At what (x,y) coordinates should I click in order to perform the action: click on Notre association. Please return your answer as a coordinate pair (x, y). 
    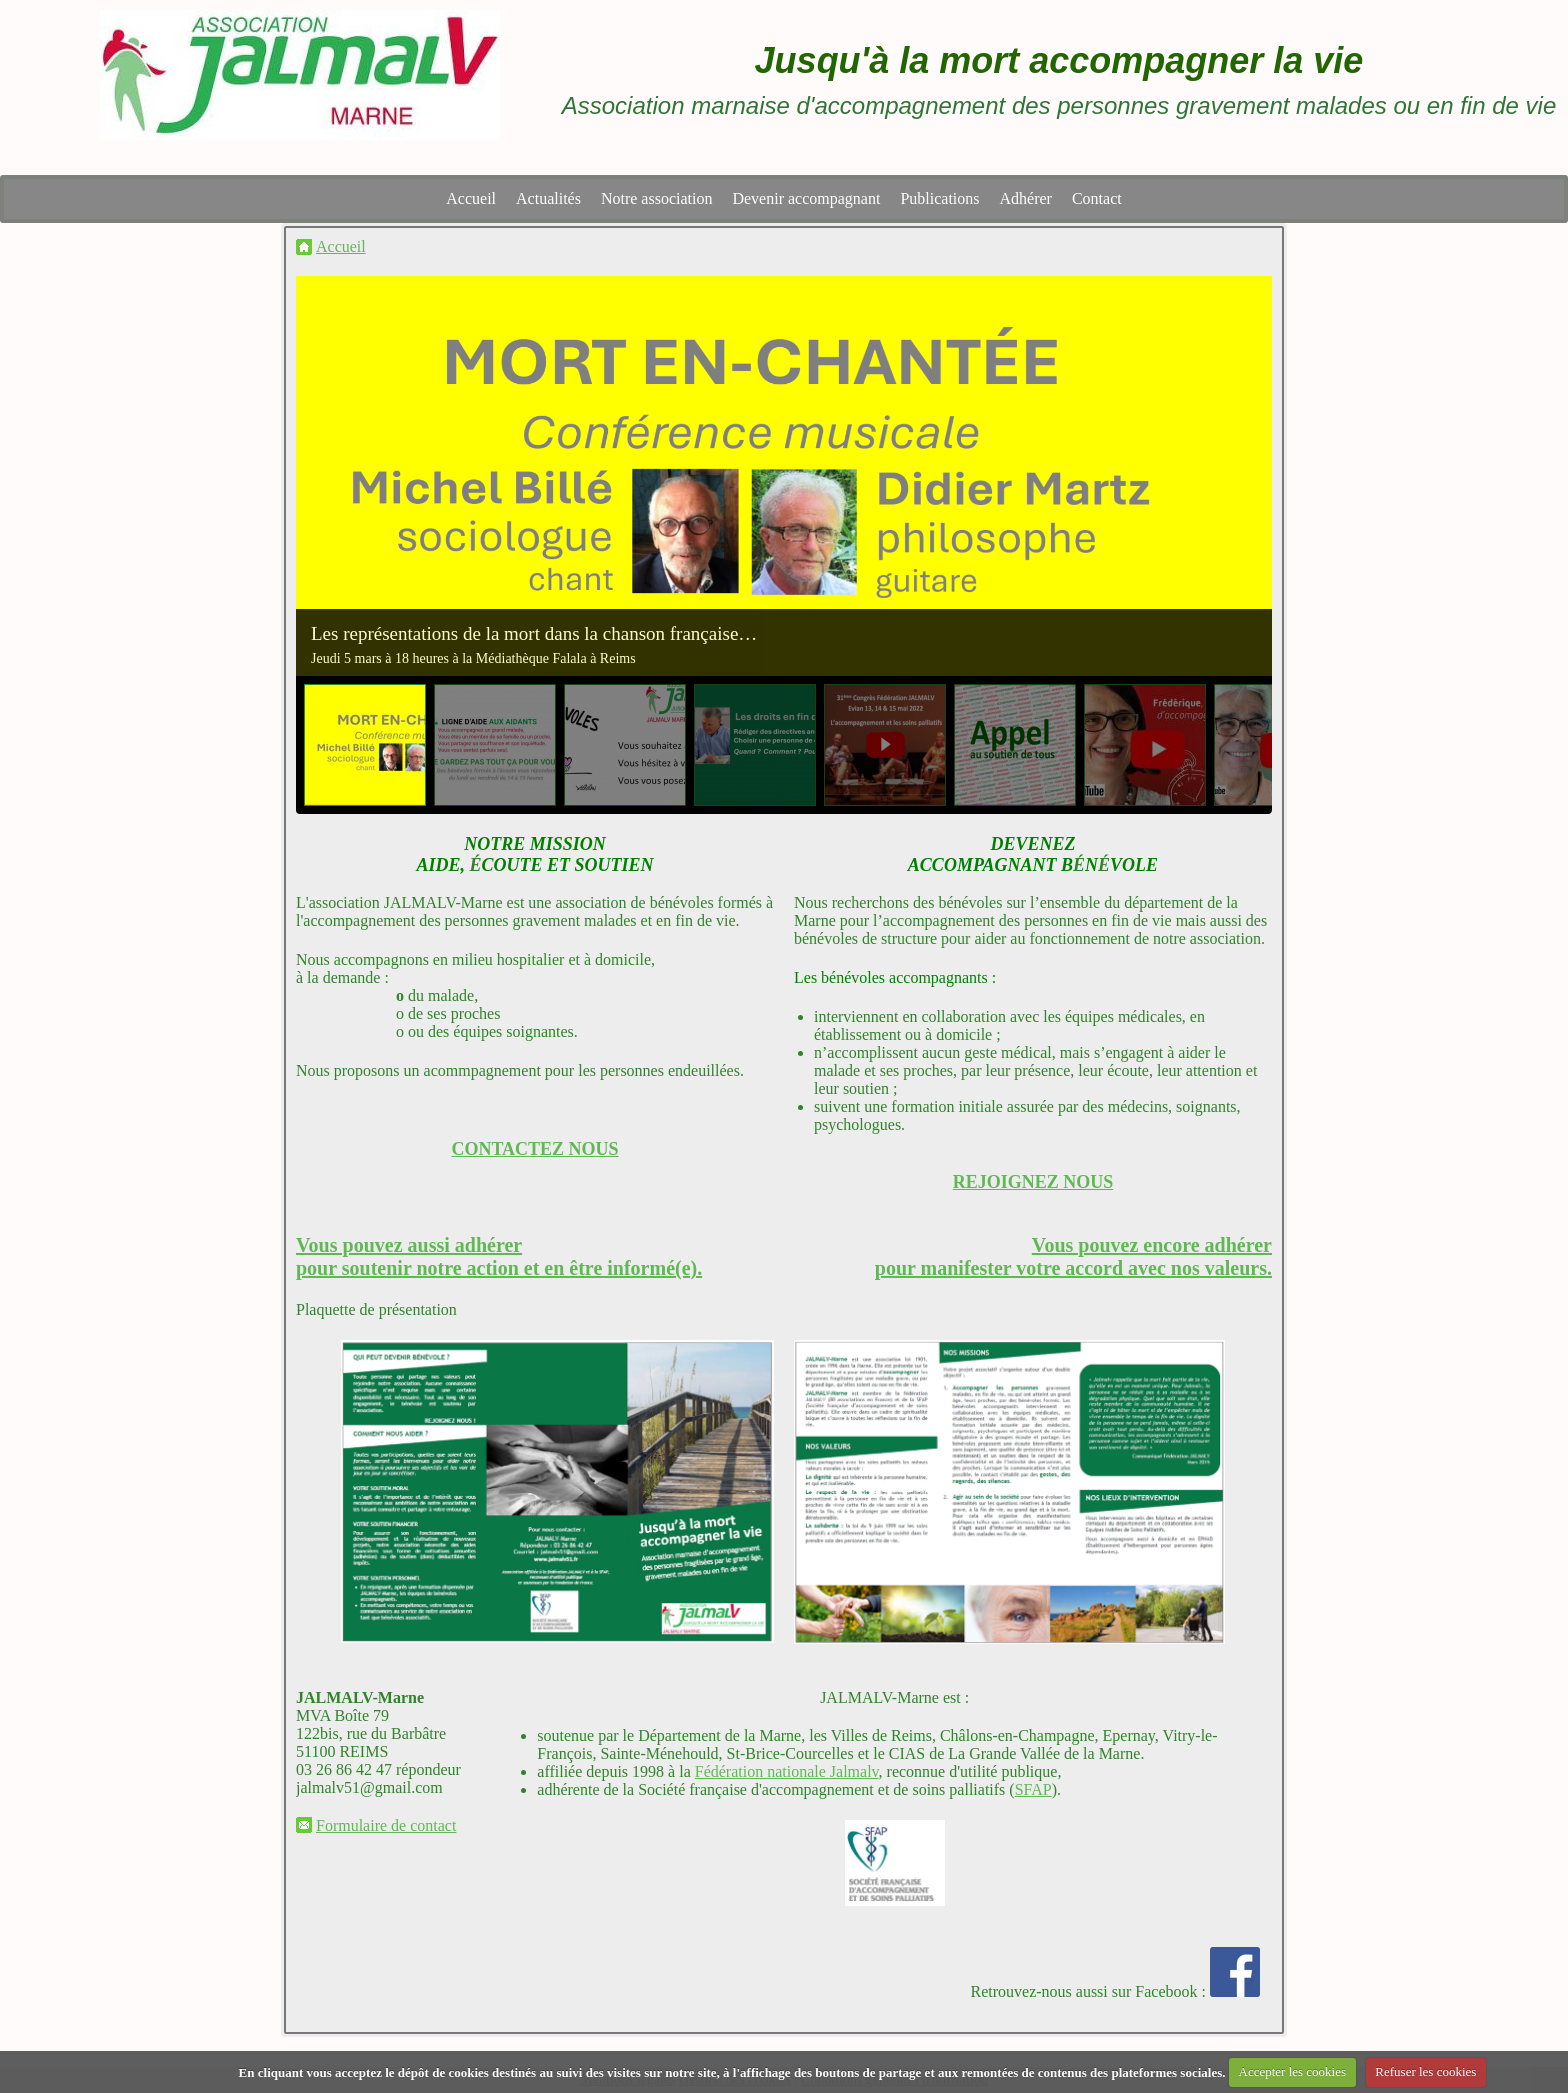
    Looking at the image, I should click on (657, 198).